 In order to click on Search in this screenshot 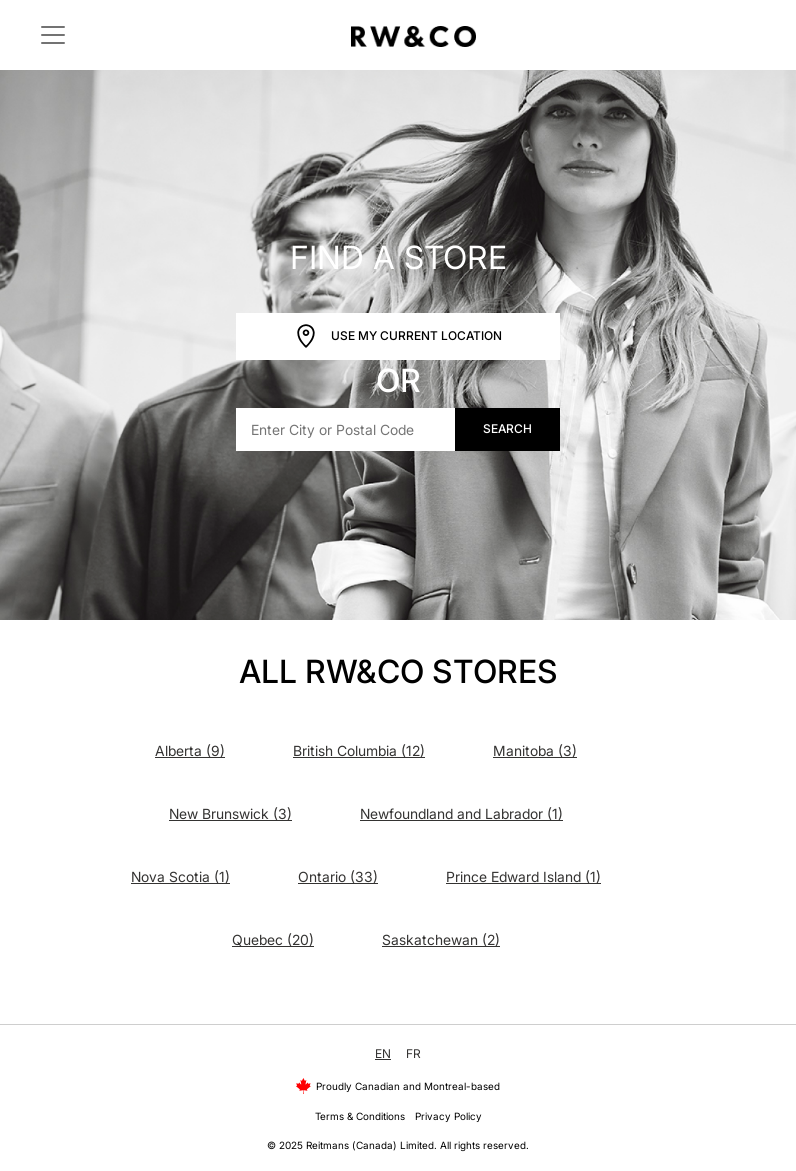, I will do `click(507, 428)`.